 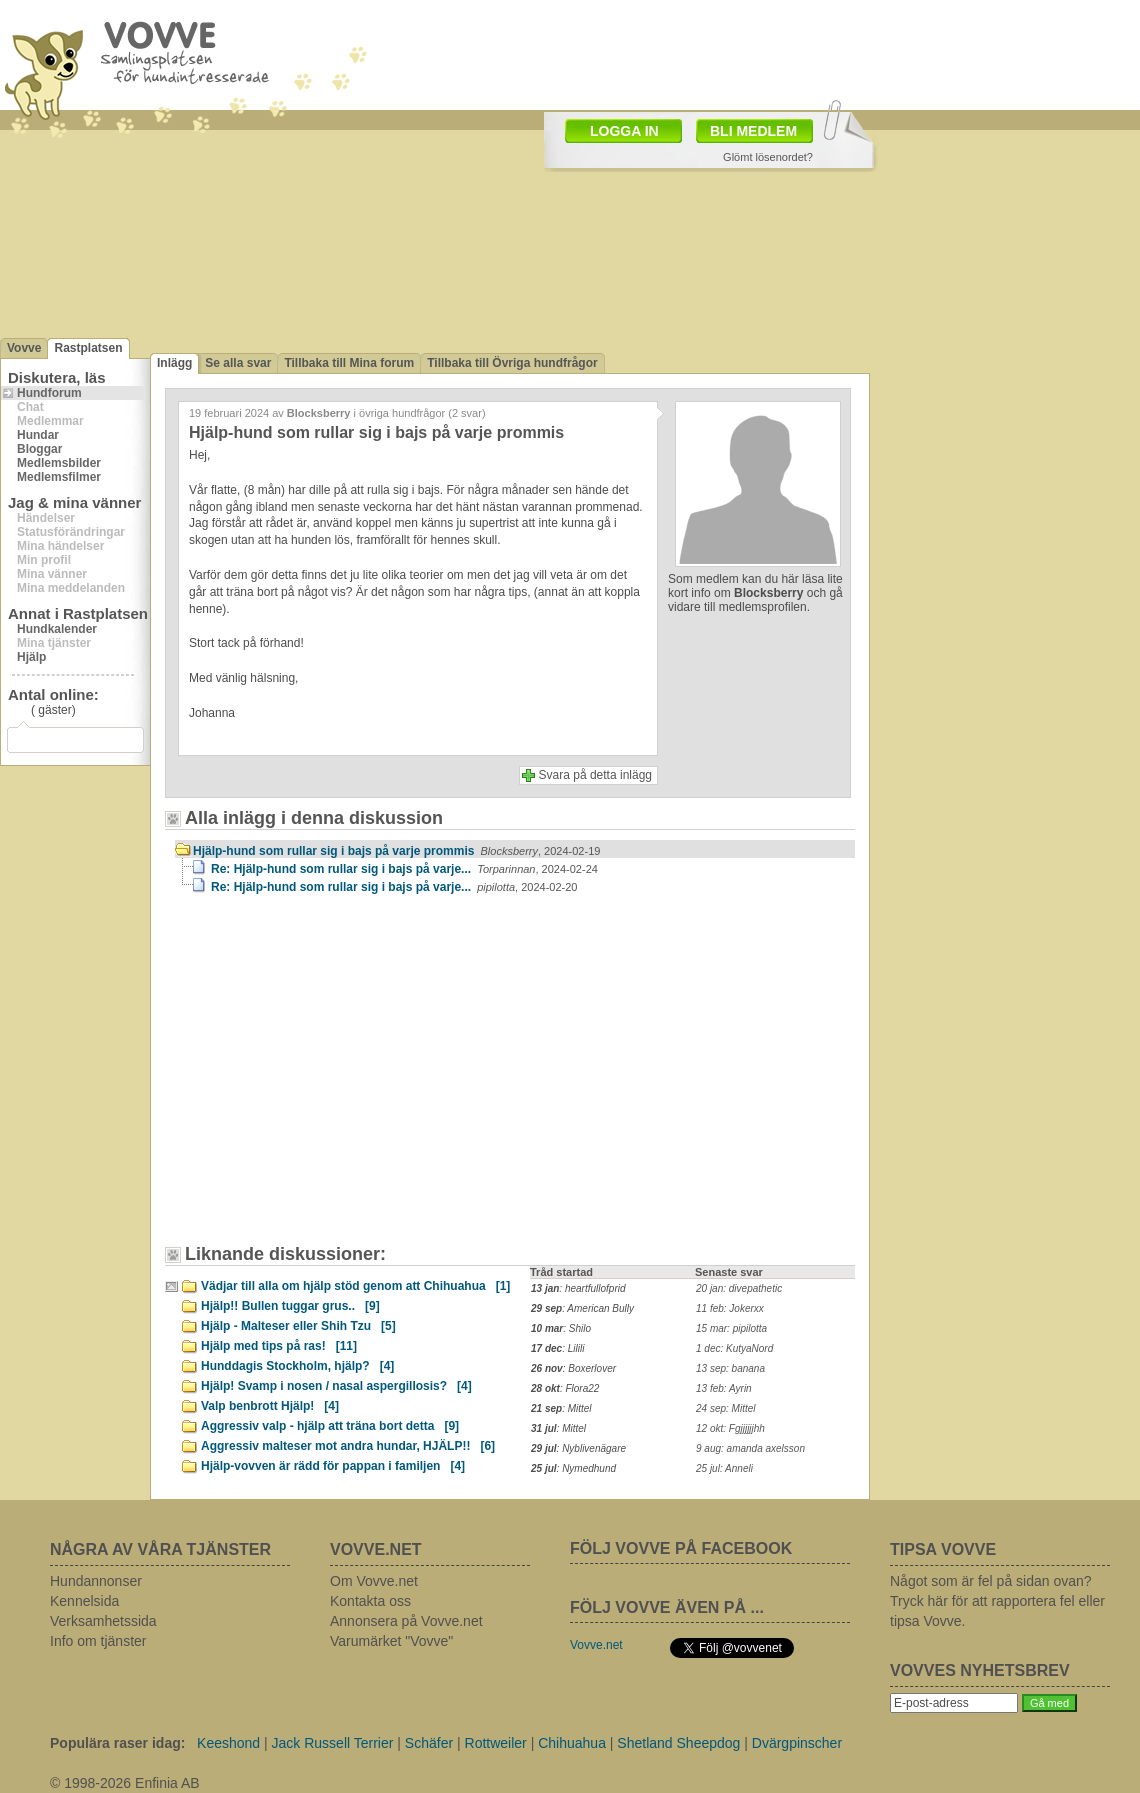 What do you see at coordinates (512, 363) in the screenshot?
I see `Tillbaka till Övriga hundfrågor` at bounding box center [512, 363].